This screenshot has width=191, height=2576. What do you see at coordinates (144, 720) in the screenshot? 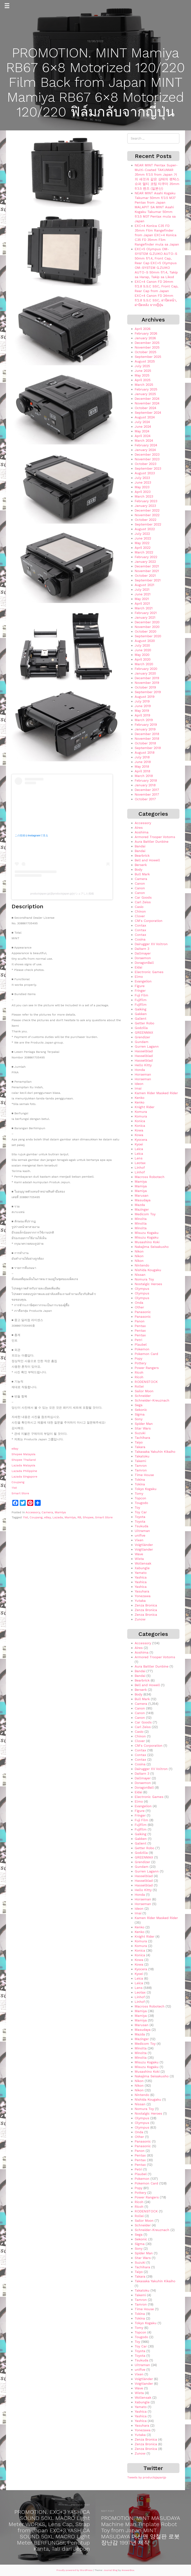
I see `March 2019` at bounding box center [144, 720].